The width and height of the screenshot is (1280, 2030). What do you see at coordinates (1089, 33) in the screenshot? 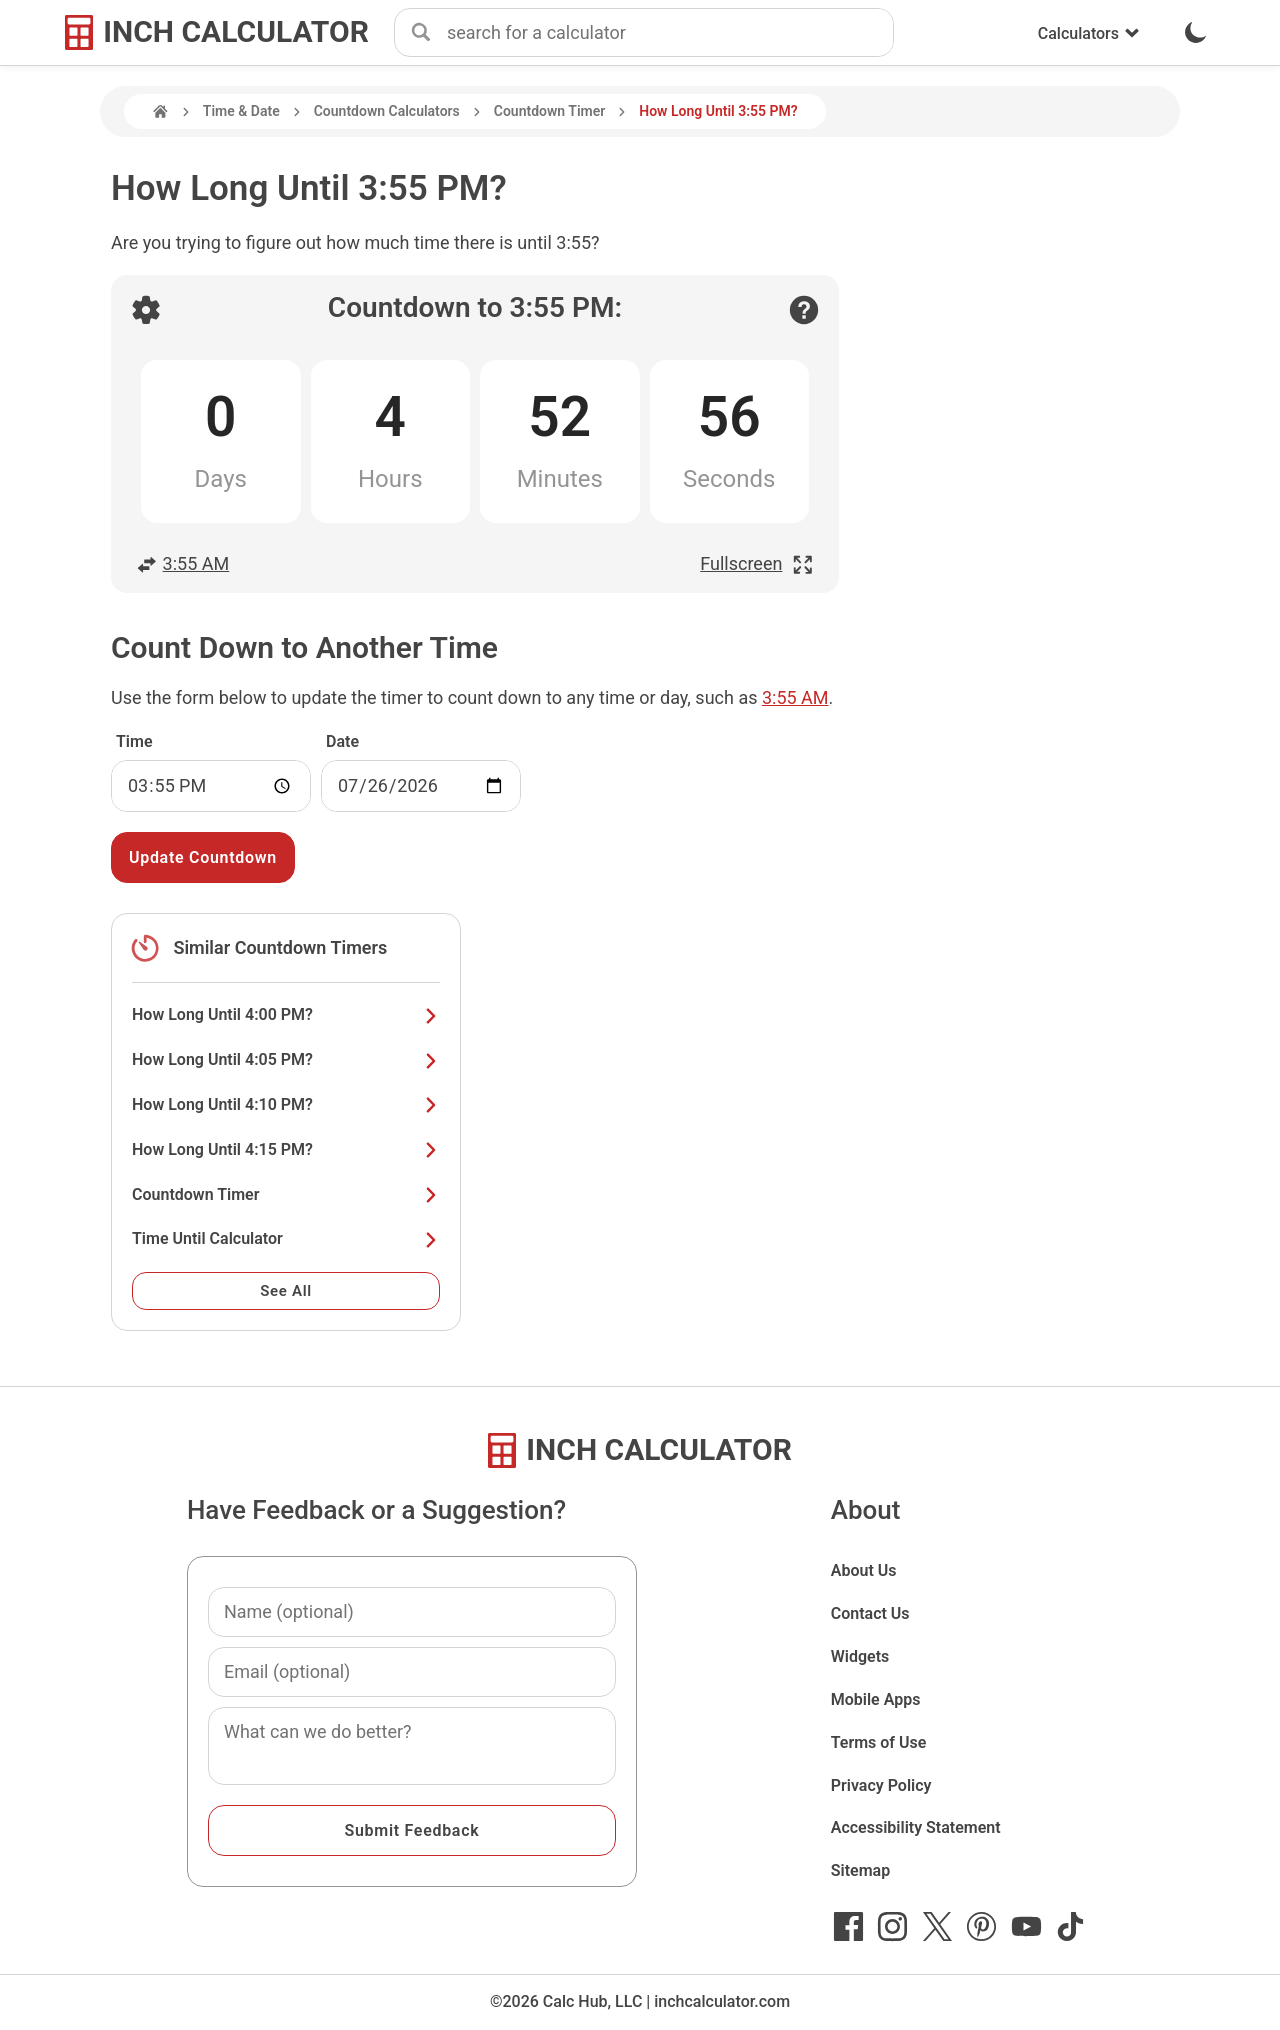
I see `Calculators` at bounding box center [1089, 33].